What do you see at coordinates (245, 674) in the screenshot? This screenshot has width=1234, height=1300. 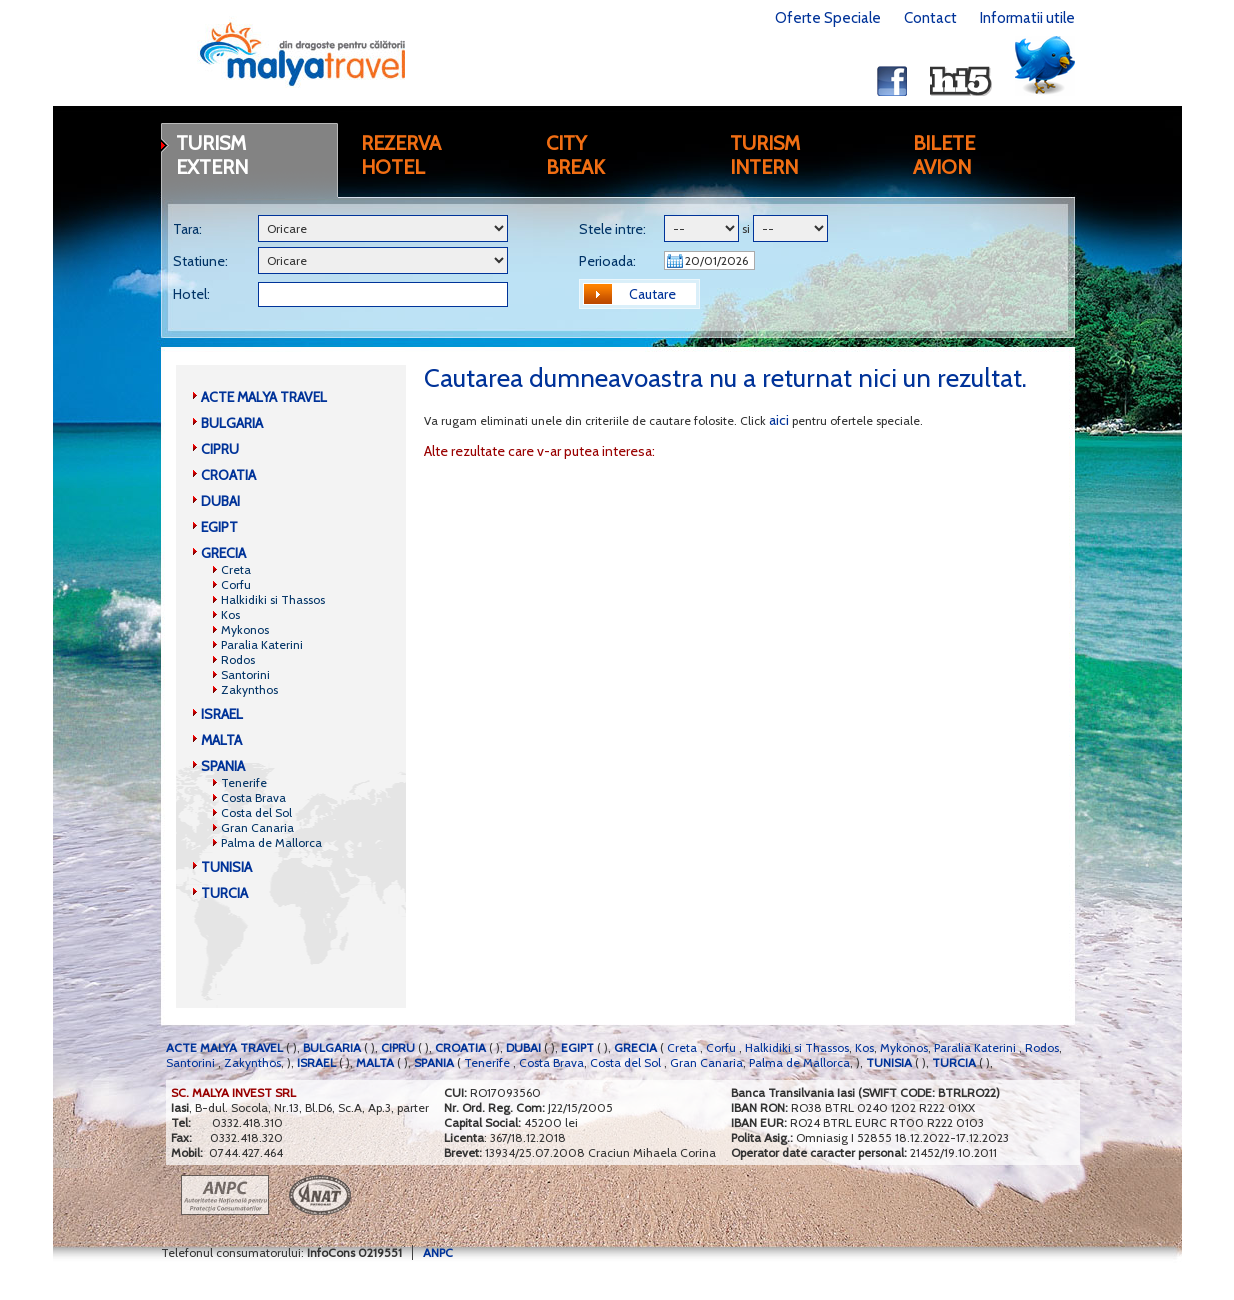 I see `Santorini` at bounding box center [245, 674].